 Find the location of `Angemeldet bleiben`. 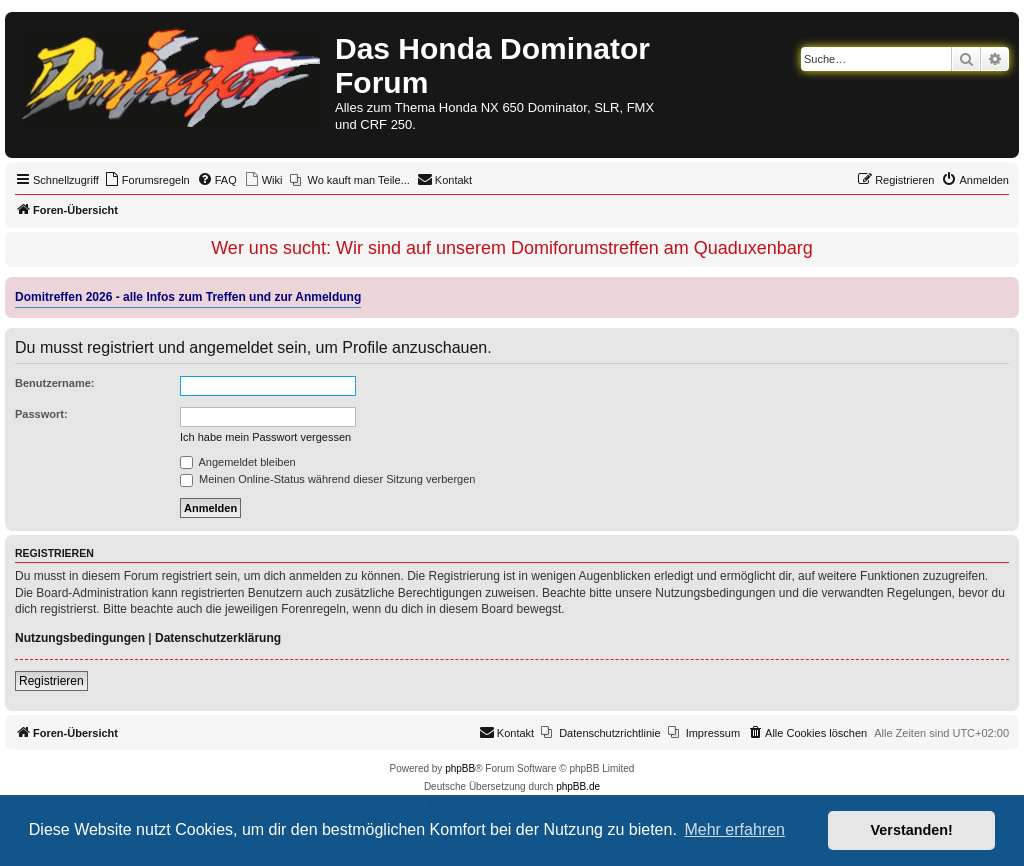

Angemeldet bleiben is located at coordinates (238, 462).